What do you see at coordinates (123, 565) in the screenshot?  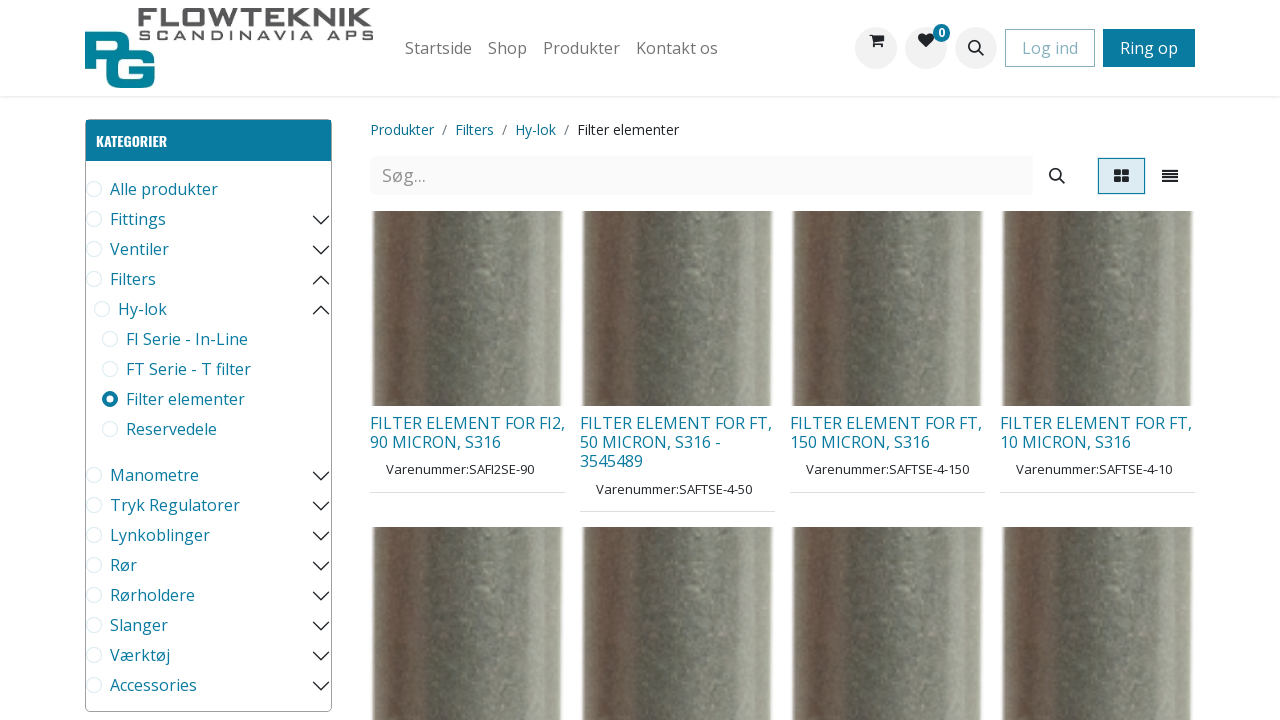 I see `Rør` at bounding box center [123, 565].